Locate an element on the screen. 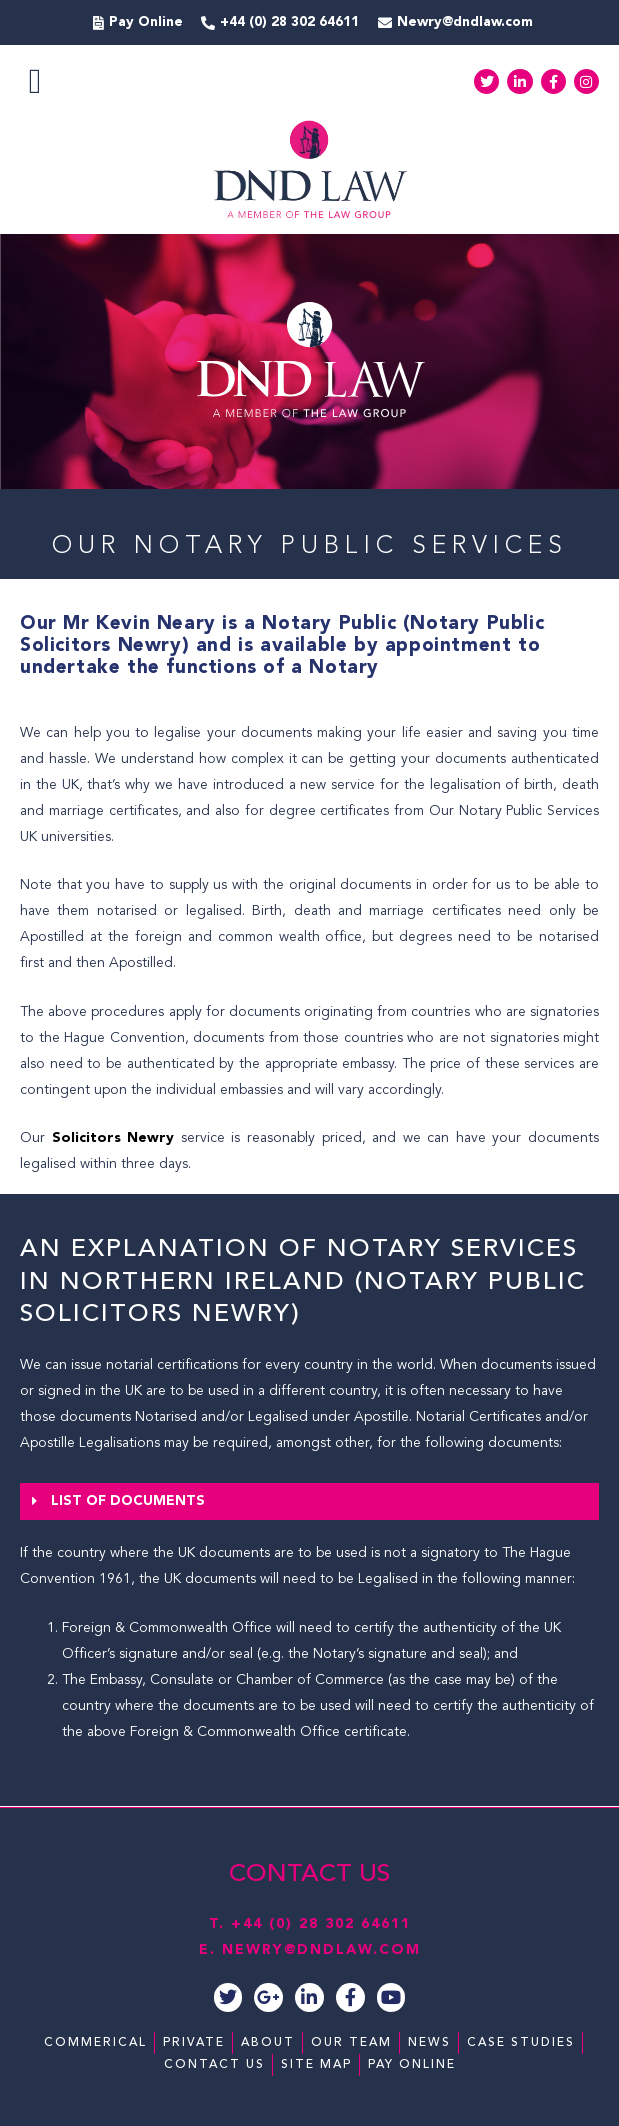 The height and width of the screenshot is (2126, 619). List of Documents is located at coordinates (128, 1501).